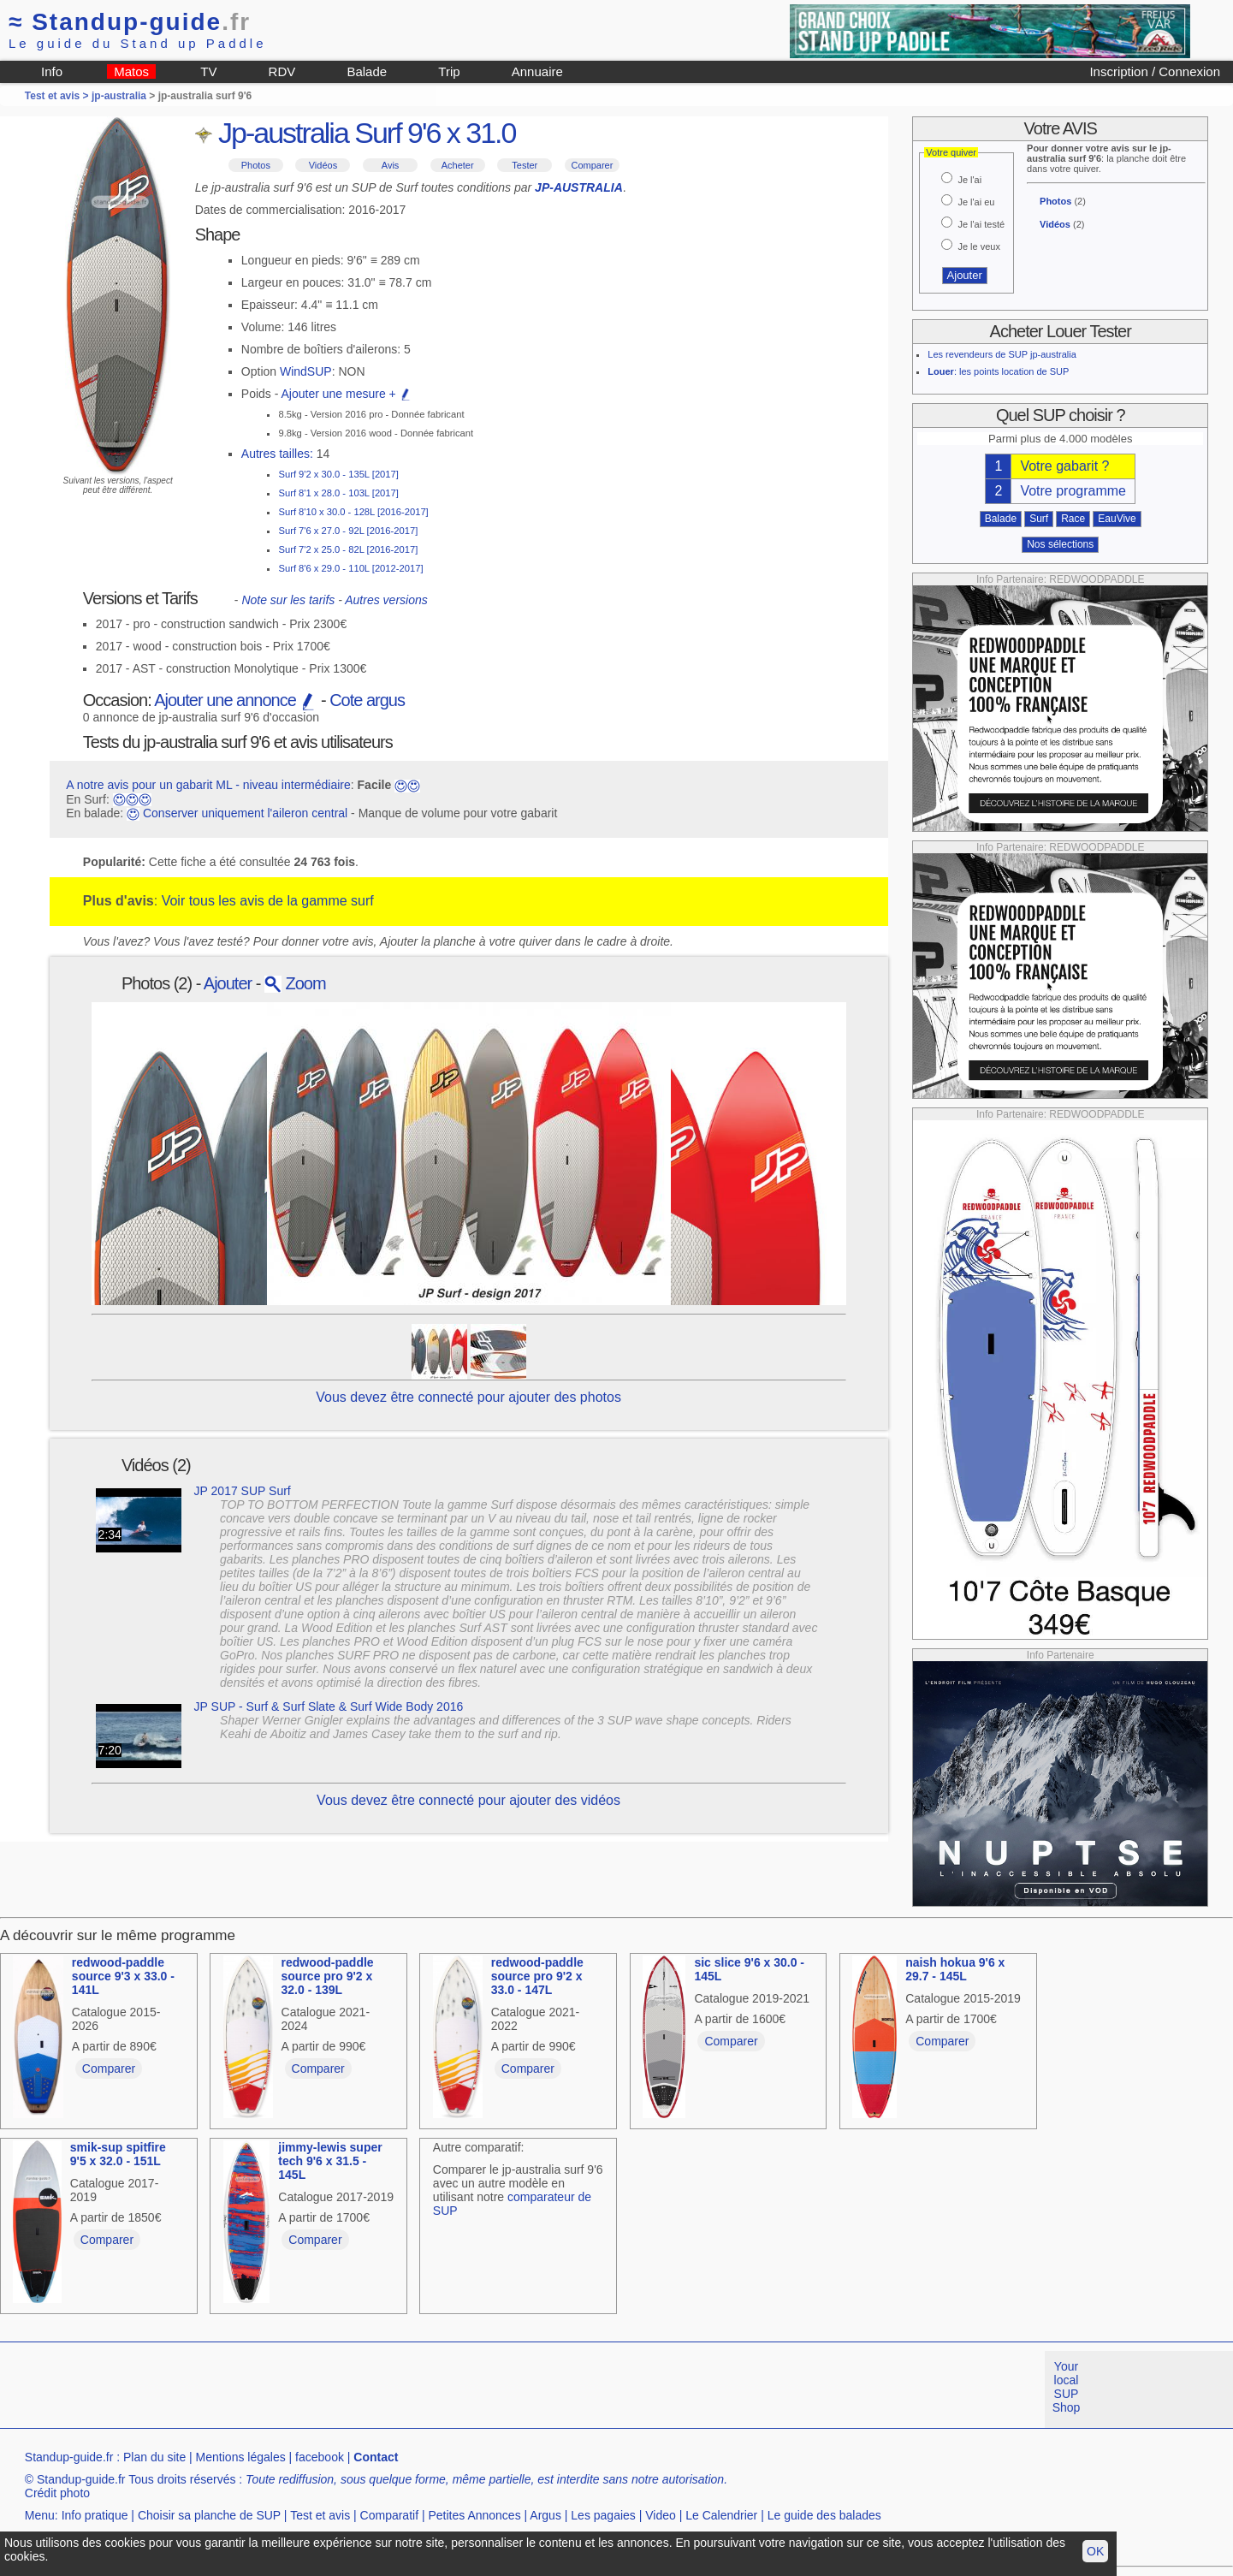 This screenshot has height=2576, width=1233. What do you see at coordinates (603, 2515) in the screenshot?
I see `Les pagaies` at bounding box center [603, 2515].